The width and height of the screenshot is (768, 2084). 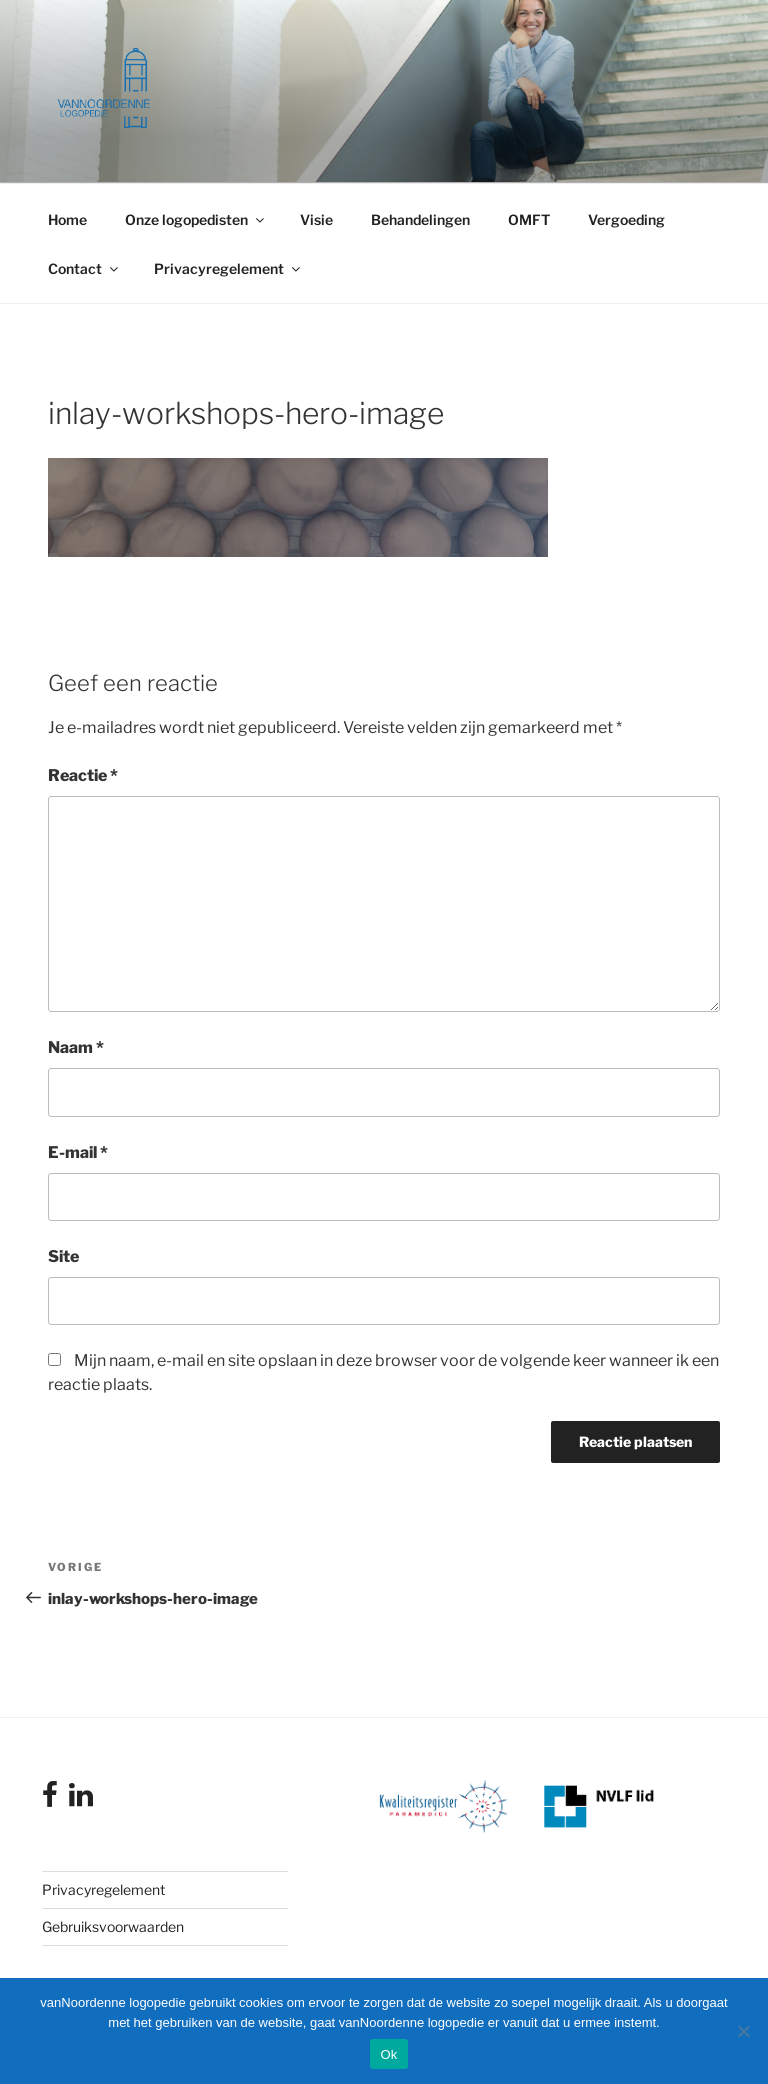 What do you see at coordinates (626, 219) in the screenshot?
I see `Vergoeding` at bounding box center [626, 219].